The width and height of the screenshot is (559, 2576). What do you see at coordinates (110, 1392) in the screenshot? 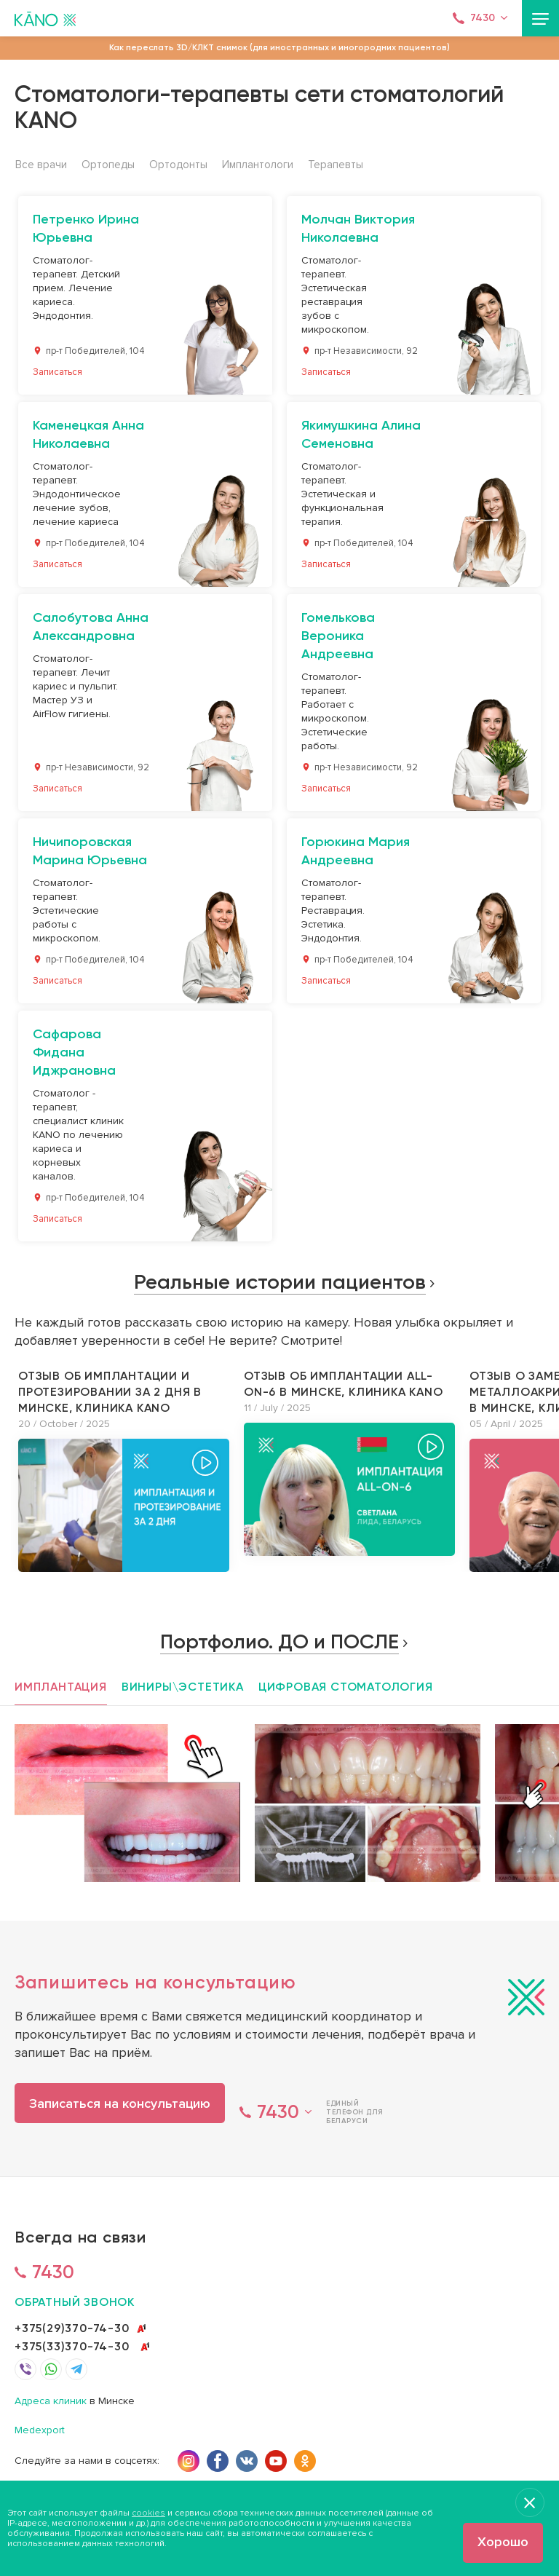
I see `Отзыв об имплантации и протезировании за 2 дня в Минске, клиника KANO` at bounding box center [110, 1392].